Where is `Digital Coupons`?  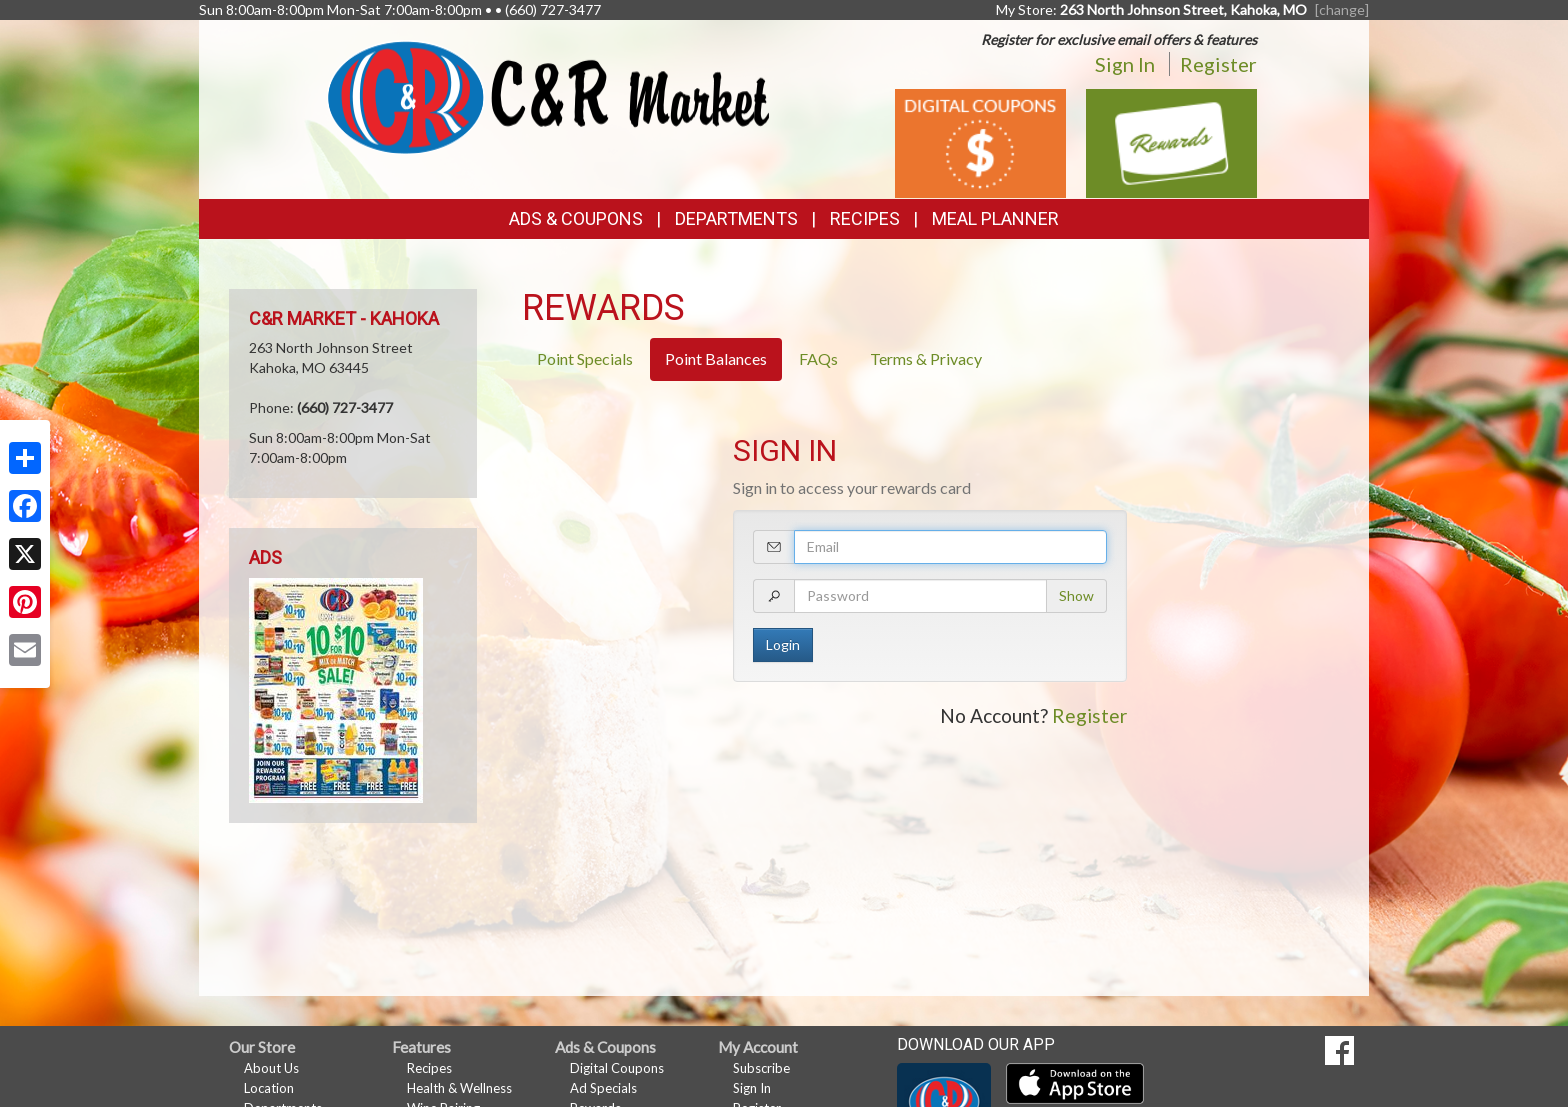 Digital Coupons is located at coordinates (617, 1068).